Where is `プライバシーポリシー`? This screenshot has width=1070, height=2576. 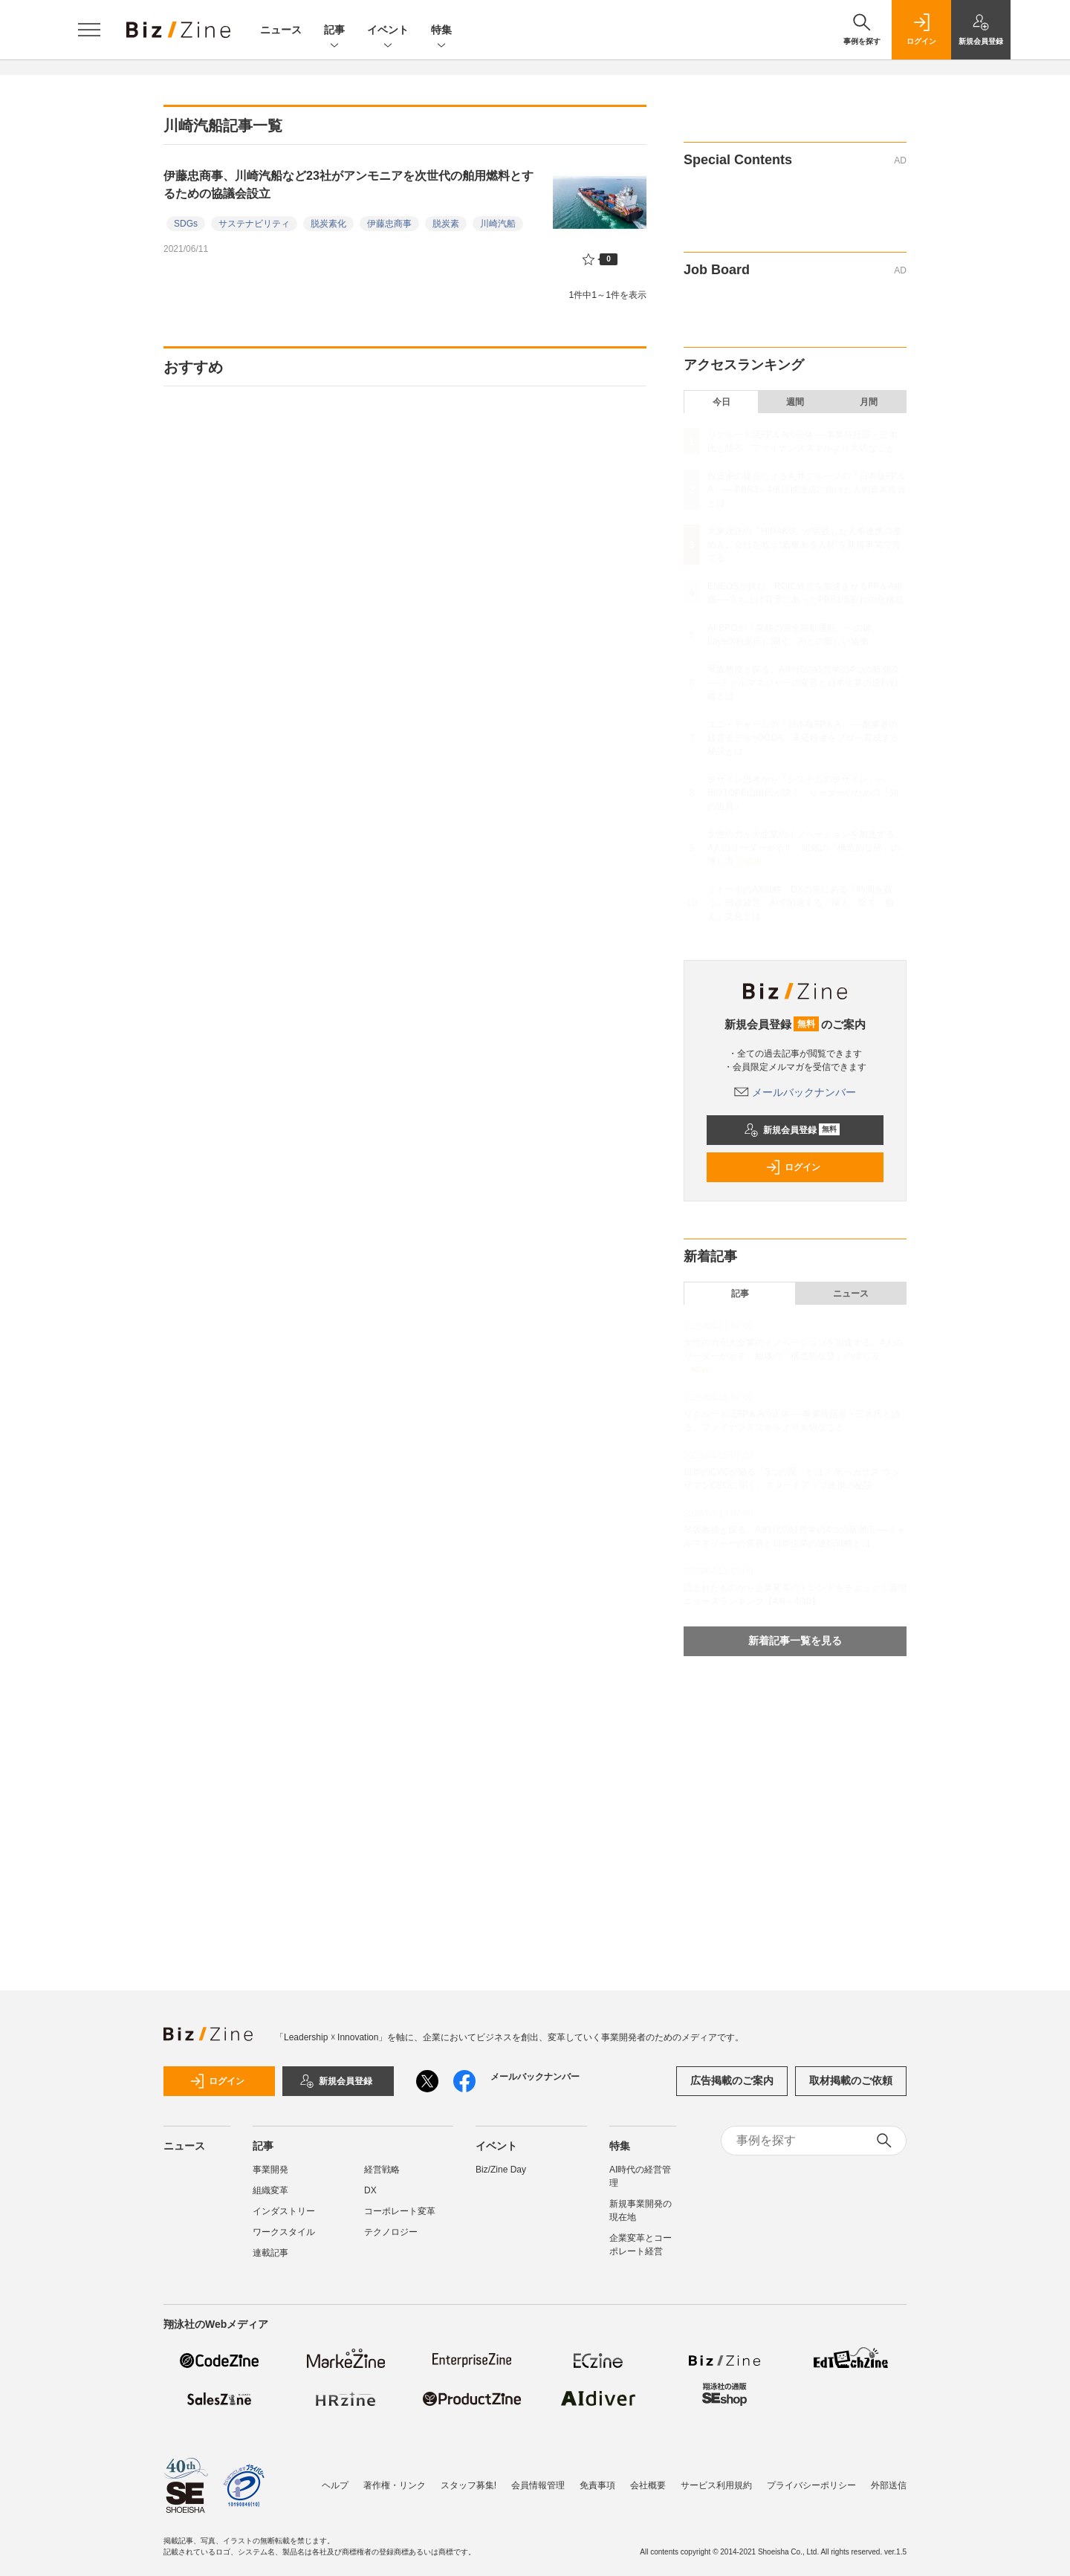
プライバシーポリシー is located at coordinates (811, 2485).